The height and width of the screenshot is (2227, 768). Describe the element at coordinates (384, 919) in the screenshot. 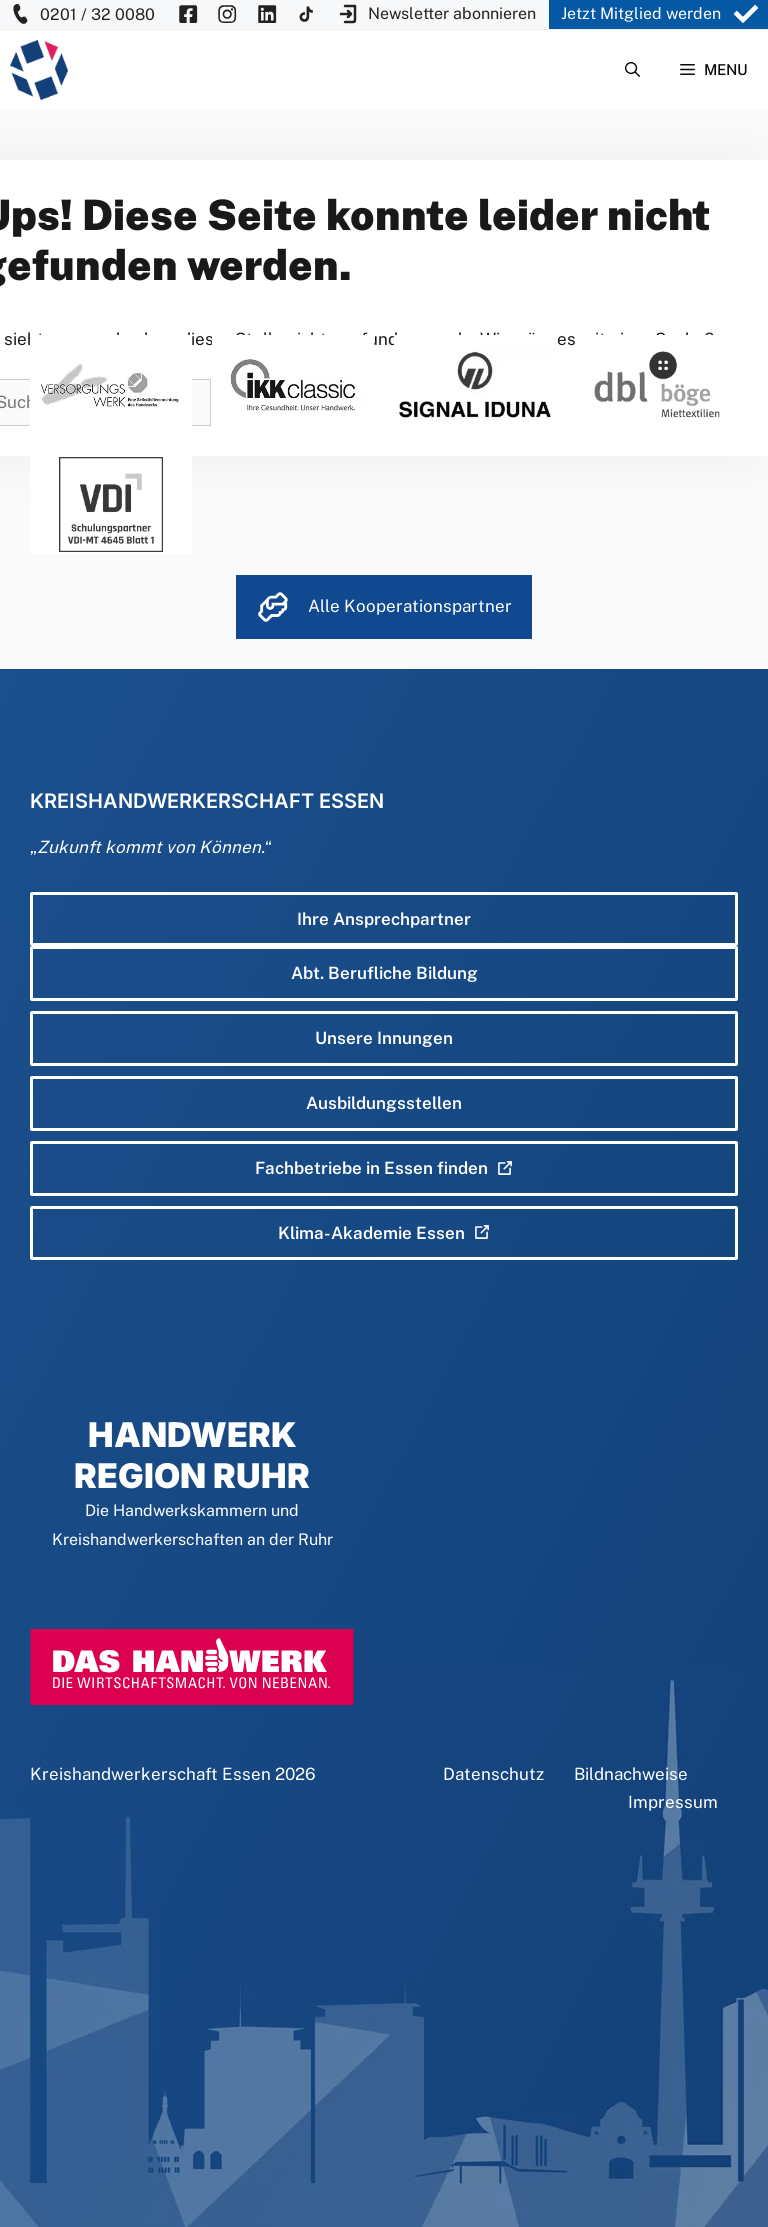

I see `Ihre Ansprechpartner` at that location.